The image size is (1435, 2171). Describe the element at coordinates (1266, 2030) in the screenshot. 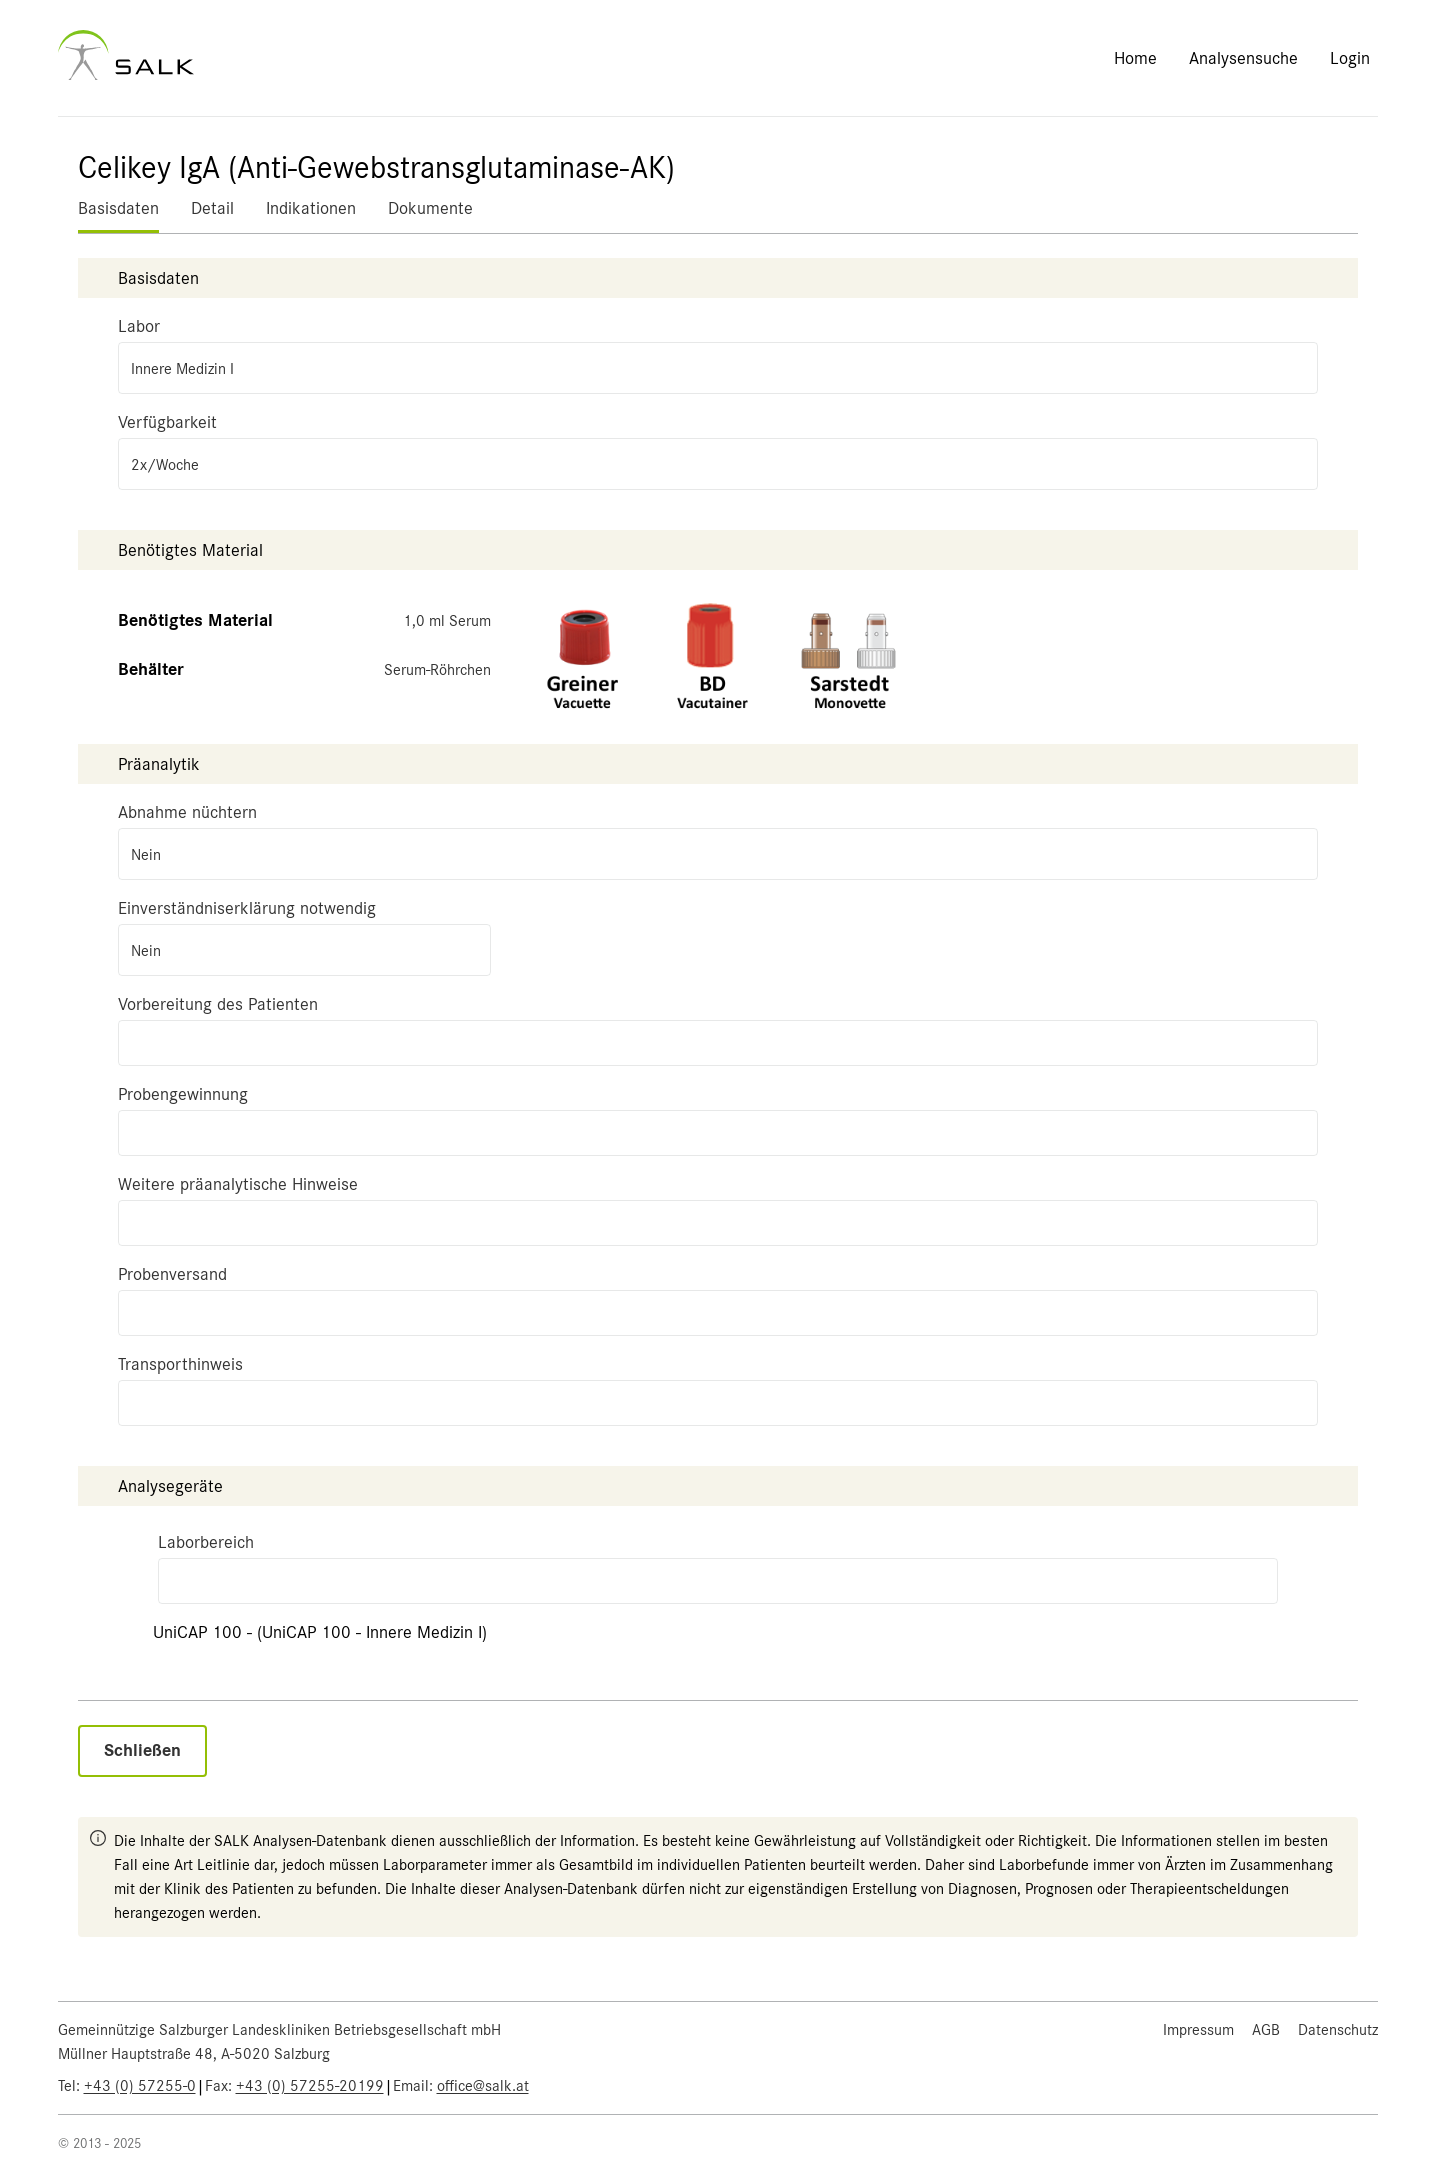

I see `AGB` at that location.